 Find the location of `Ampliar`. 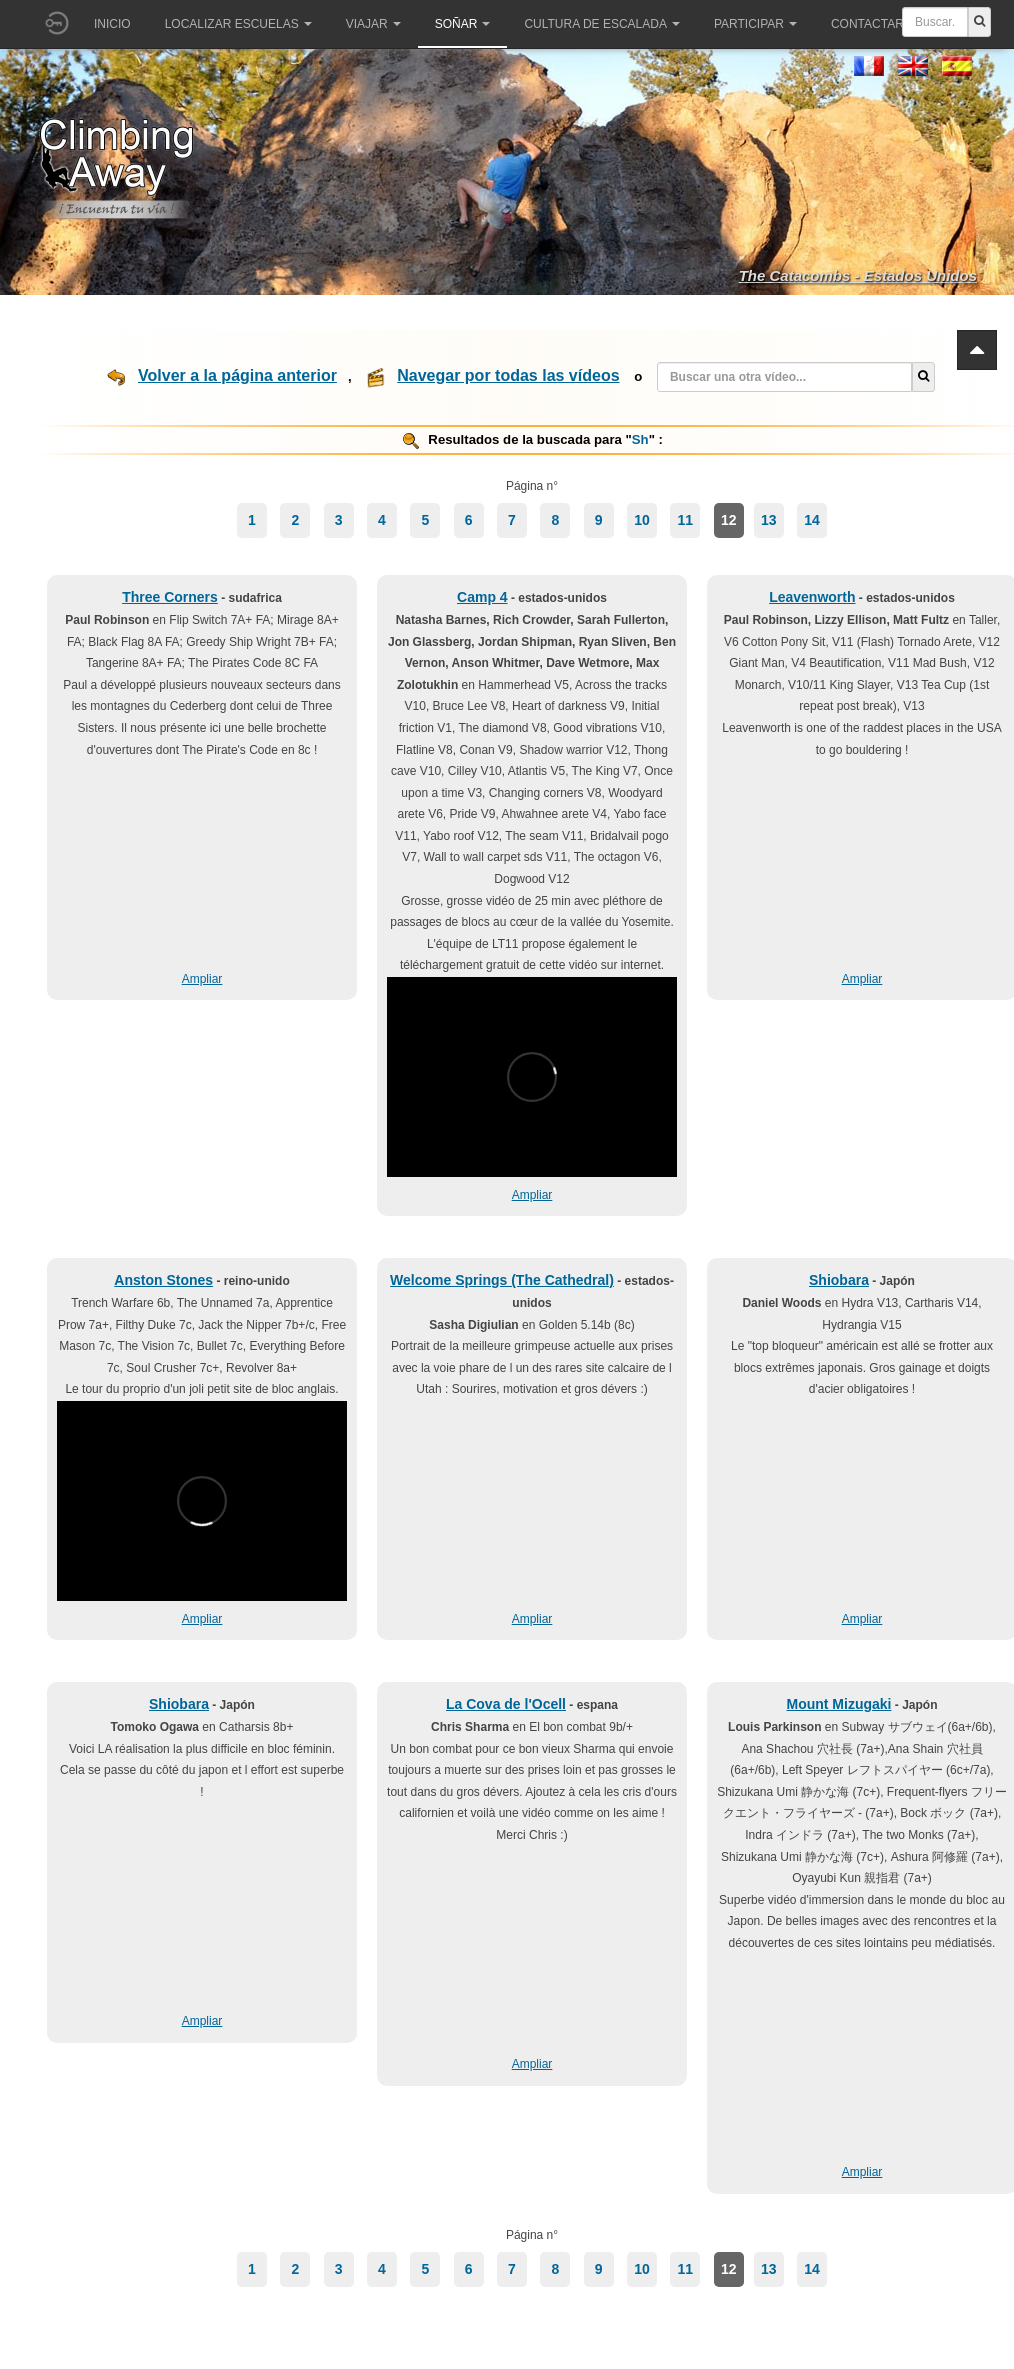

Ampliar is located at coordinates (202, 979).